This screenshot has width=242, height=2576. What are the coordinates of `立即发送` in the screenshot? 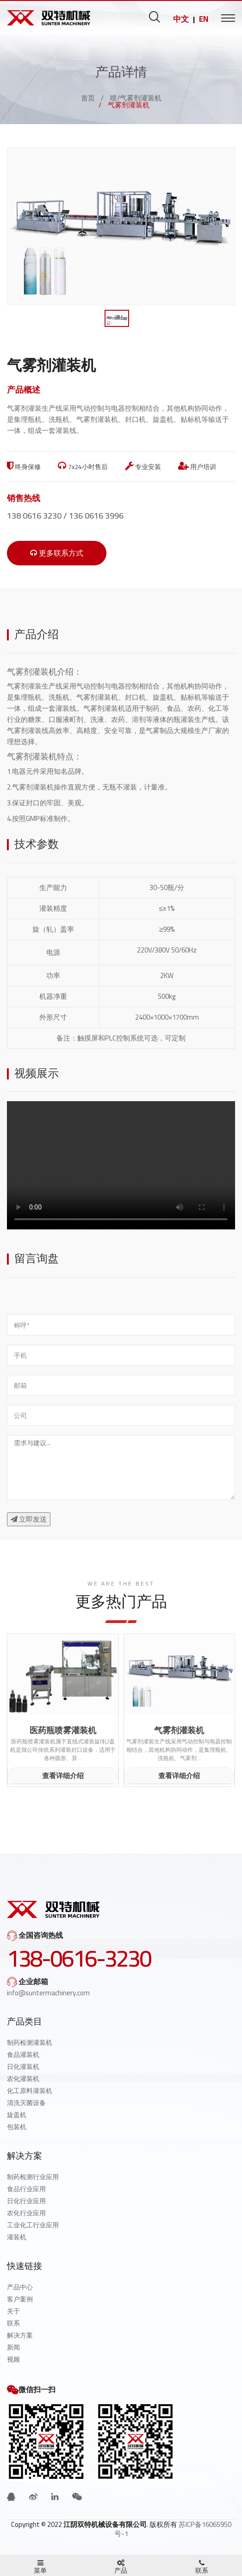 It's located at (29, 1519).